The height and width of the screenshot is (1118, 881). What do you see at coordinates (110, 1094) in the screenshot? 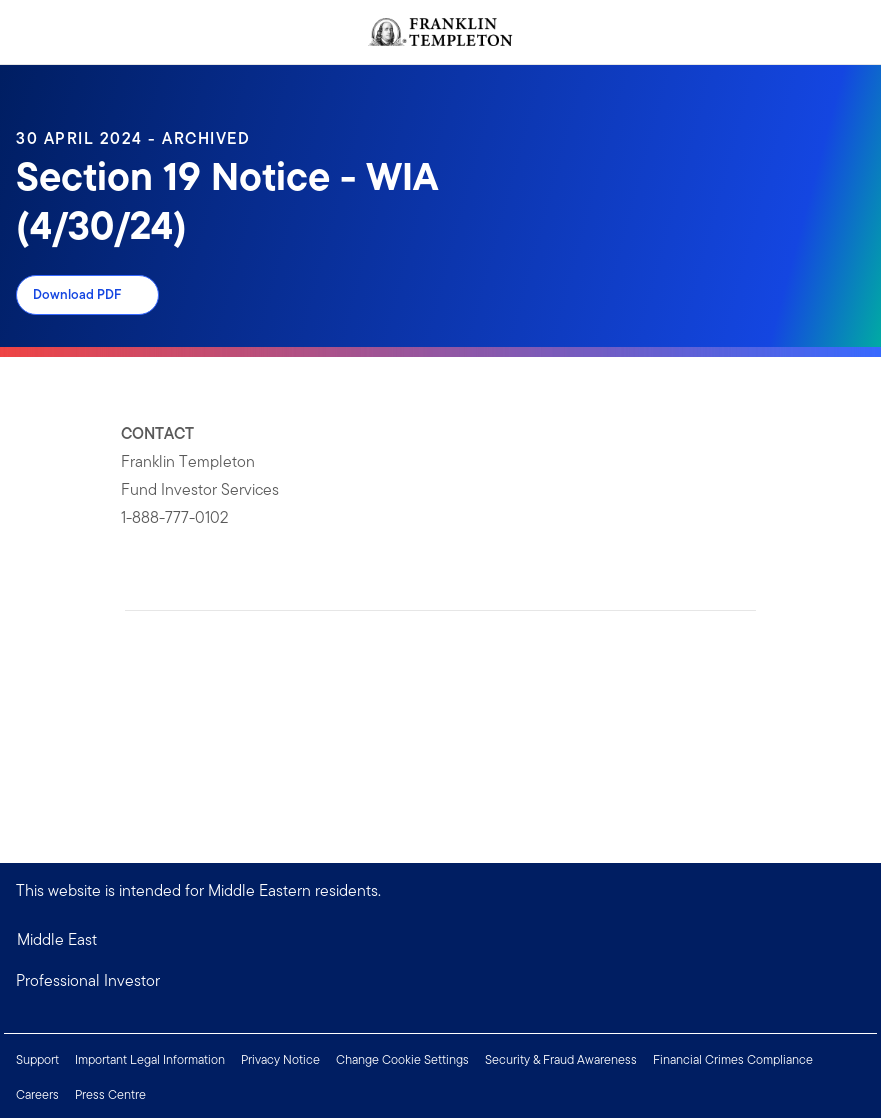
I see `Press Centre` at bounding box center [110, 1094].